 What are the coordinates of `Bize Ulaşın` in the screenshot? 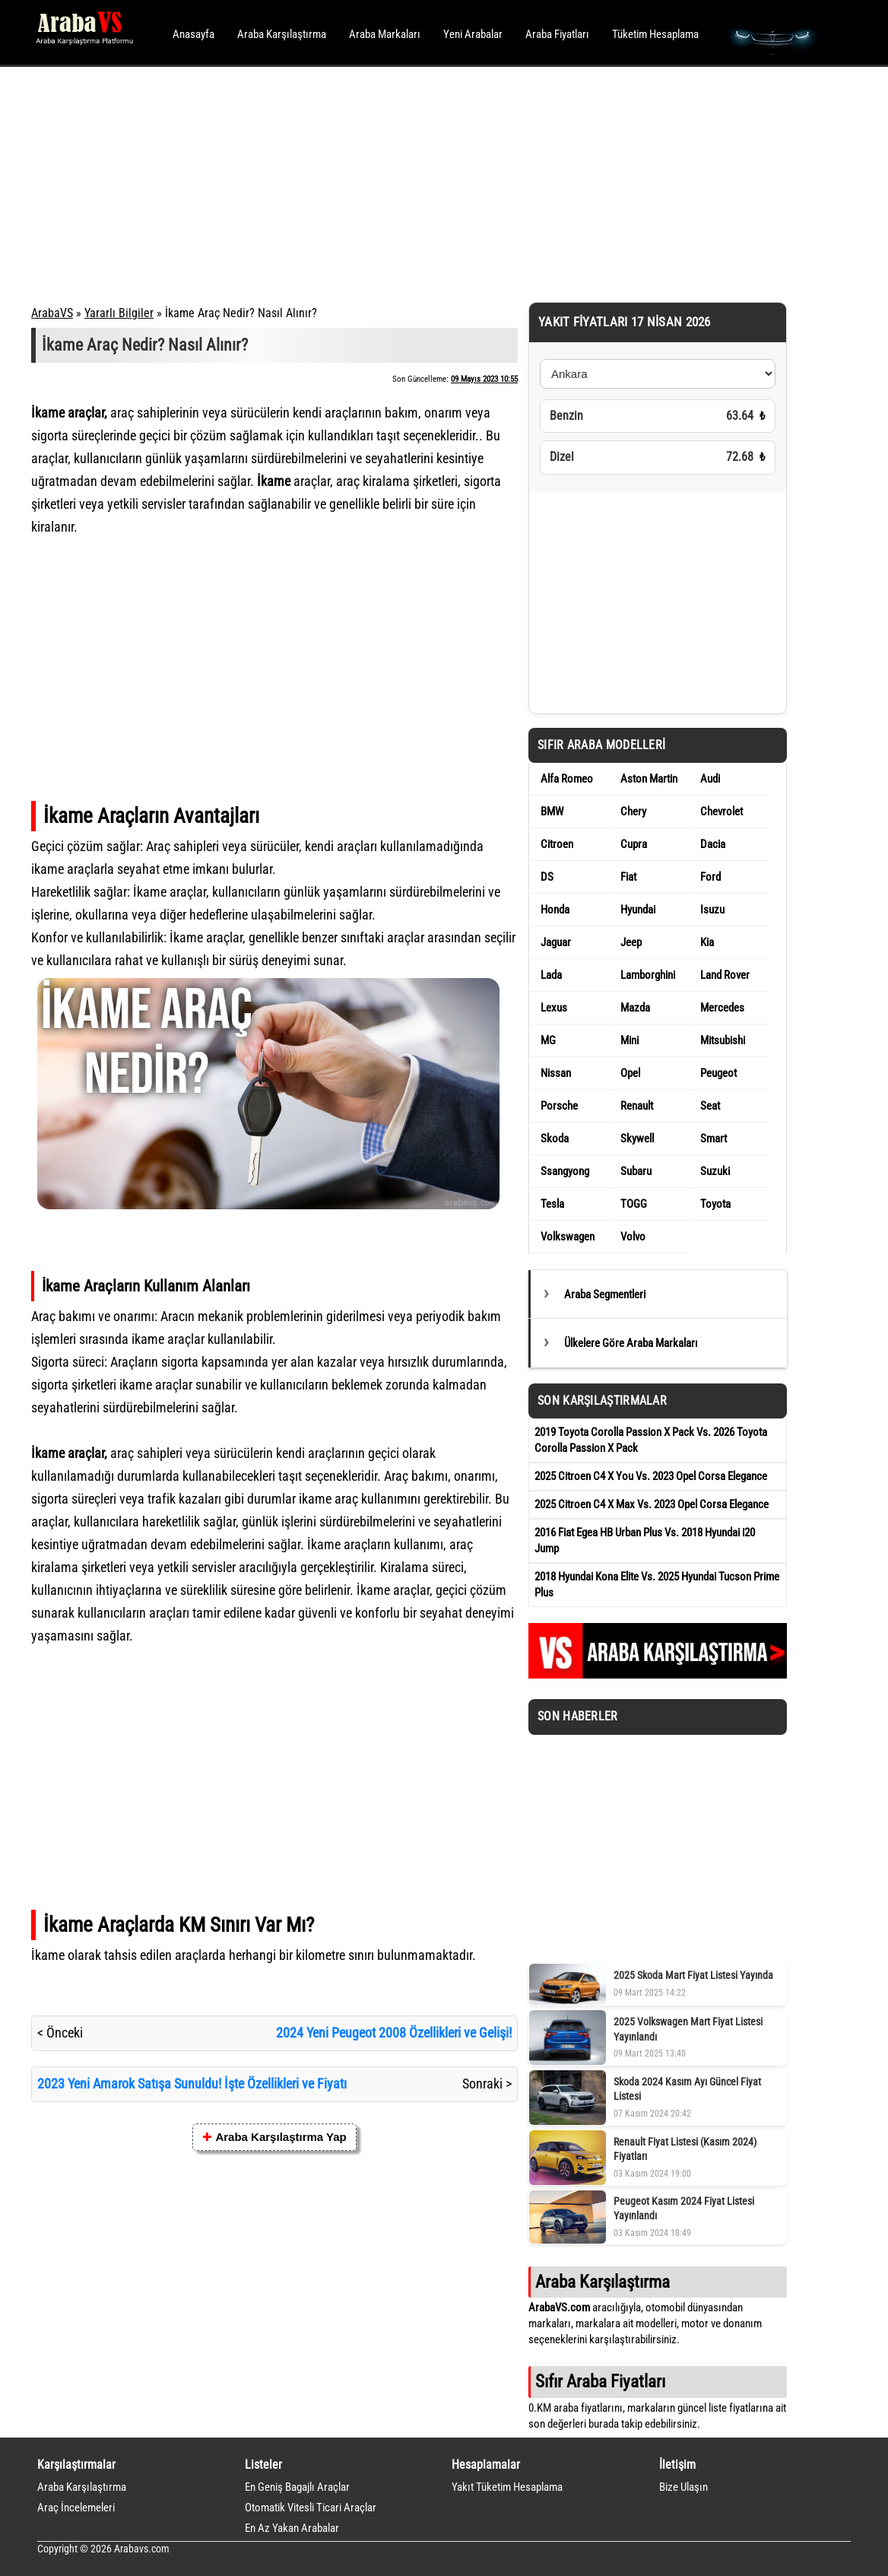 It's located at (683, 2487).